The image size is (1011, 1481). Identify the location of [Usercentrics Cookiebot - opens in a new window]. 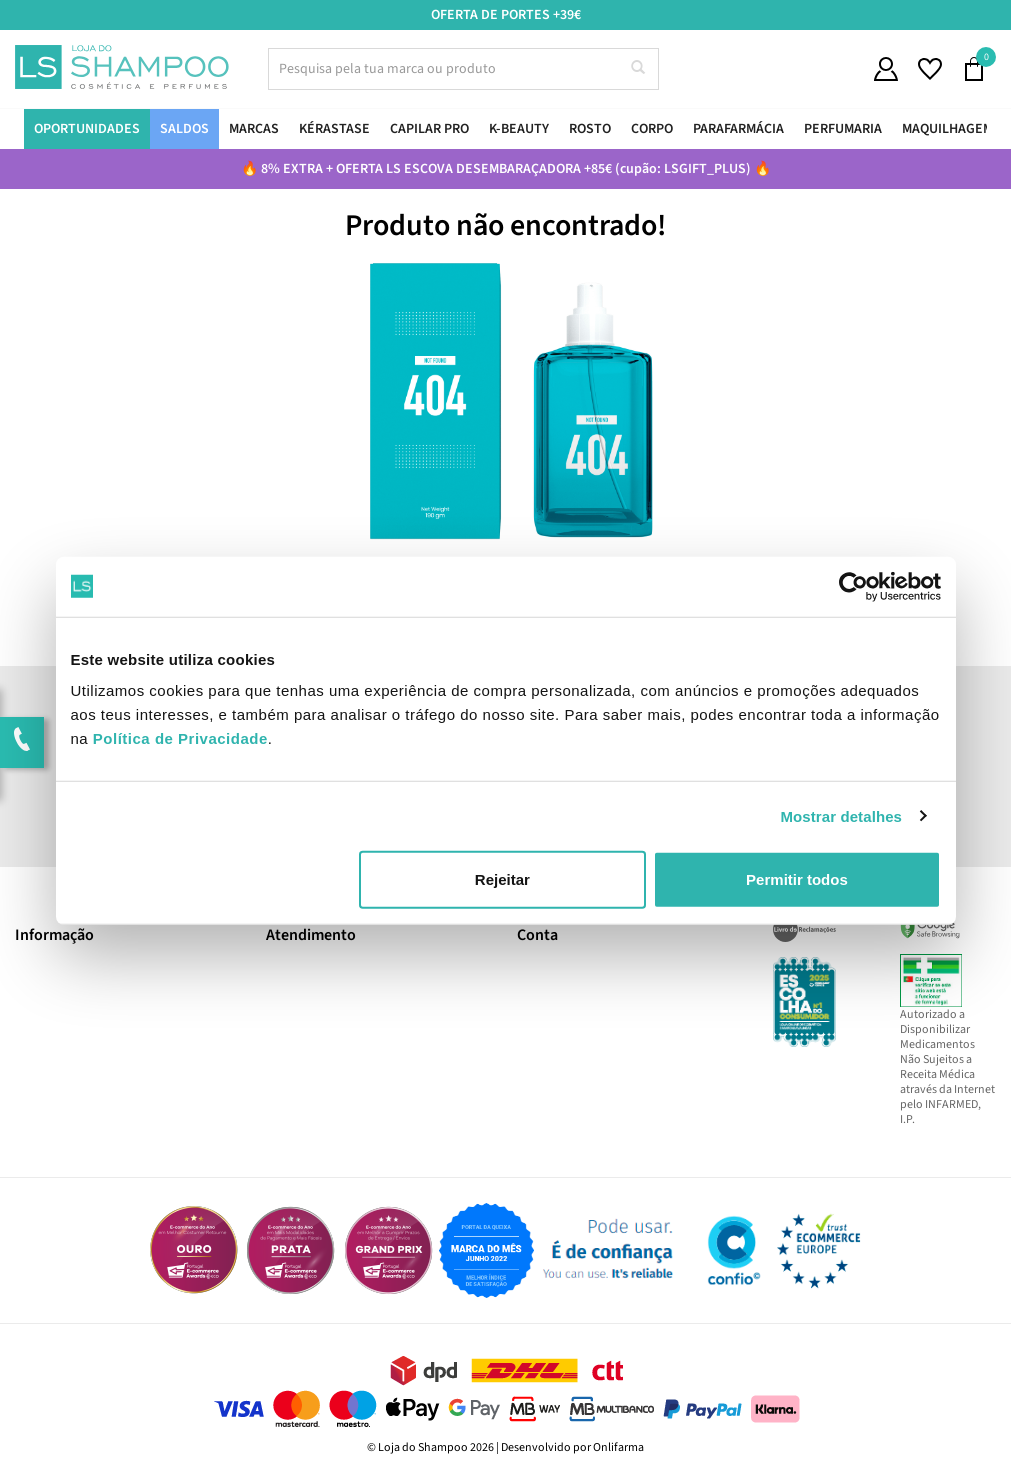
(853, 586).